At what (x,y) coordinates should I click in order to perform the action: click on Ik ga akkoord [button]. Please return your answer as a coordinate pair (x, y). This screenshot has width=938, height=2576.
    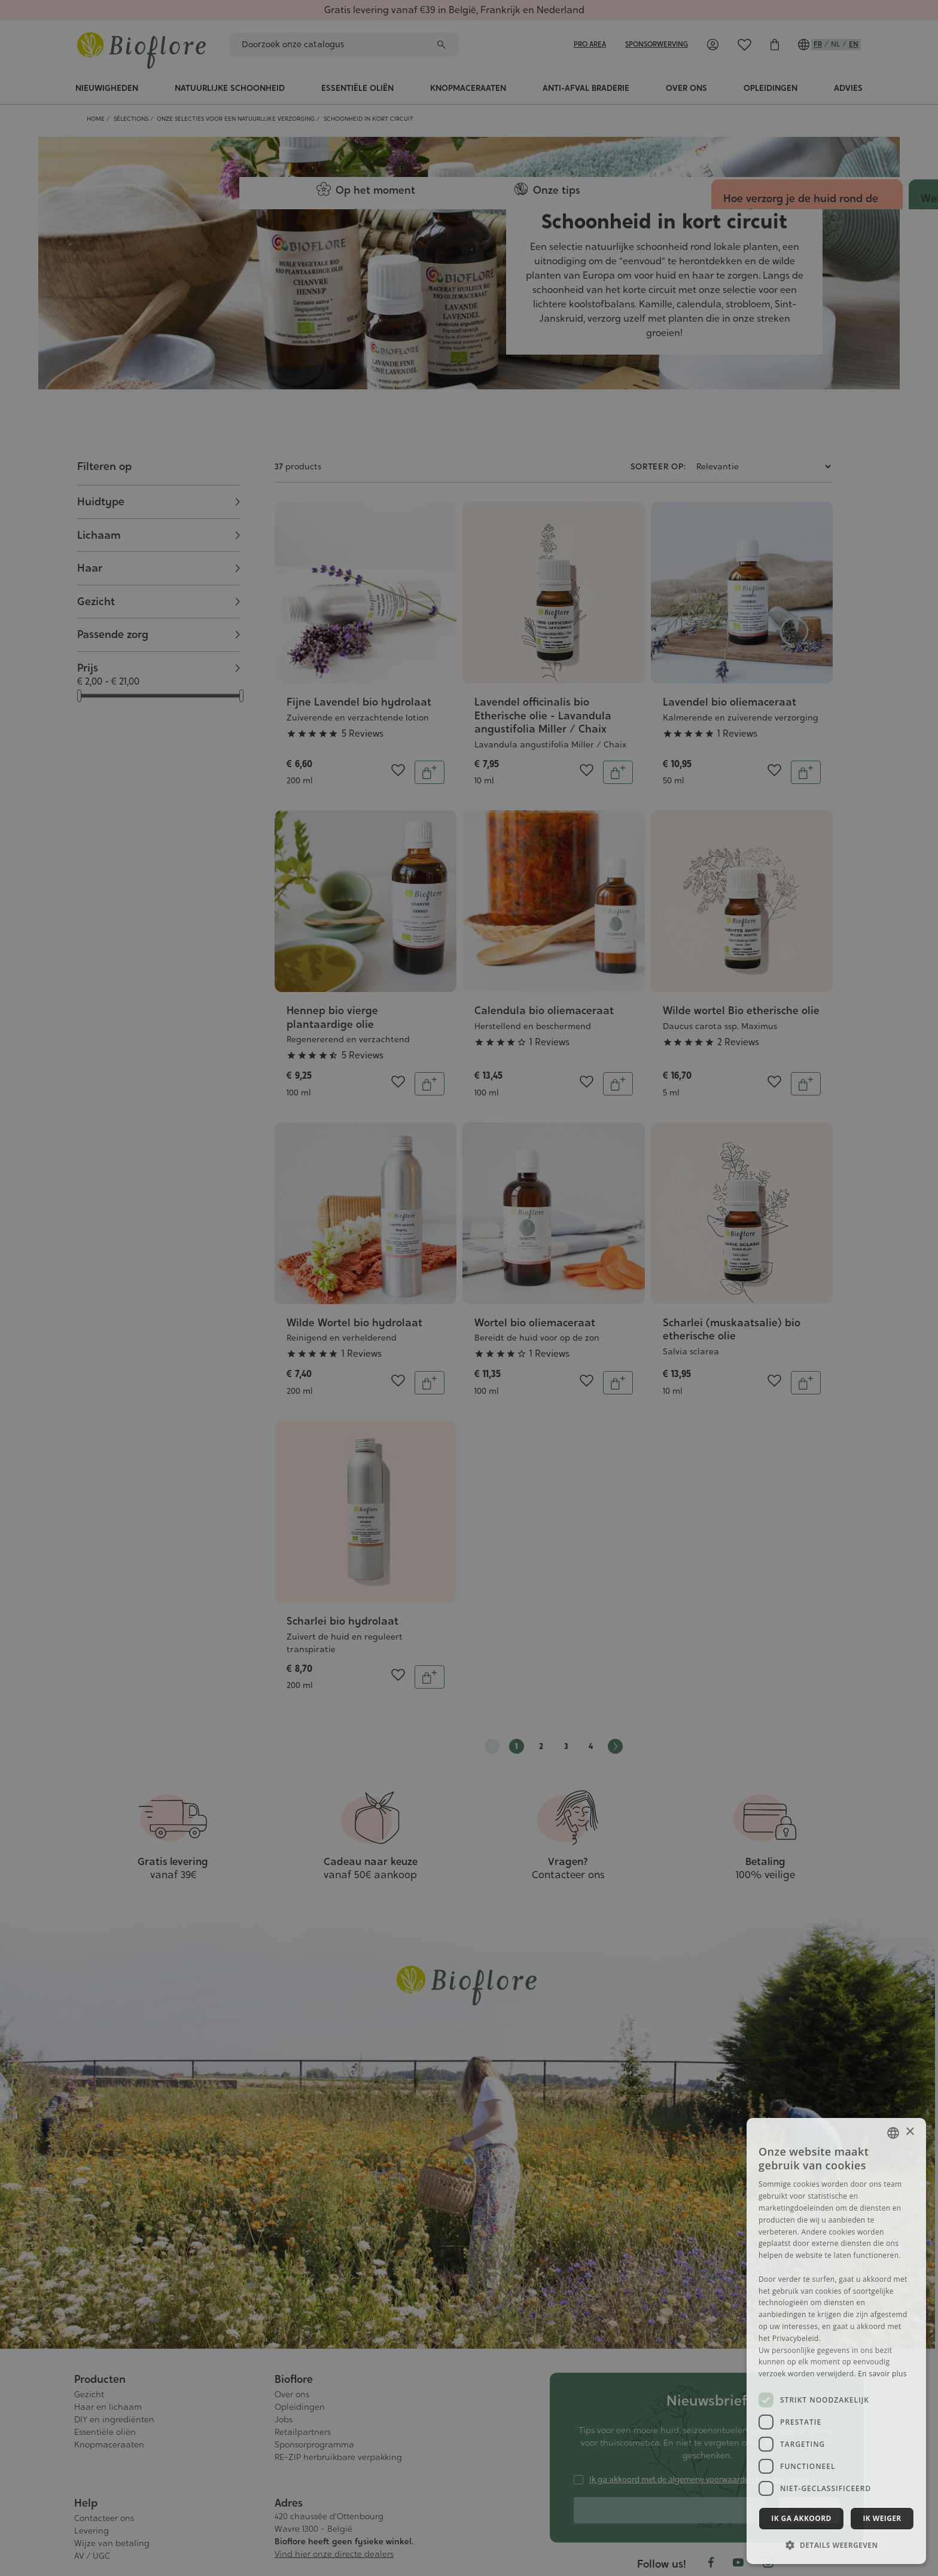
    Looking at the image, I should click on (801, 2518).